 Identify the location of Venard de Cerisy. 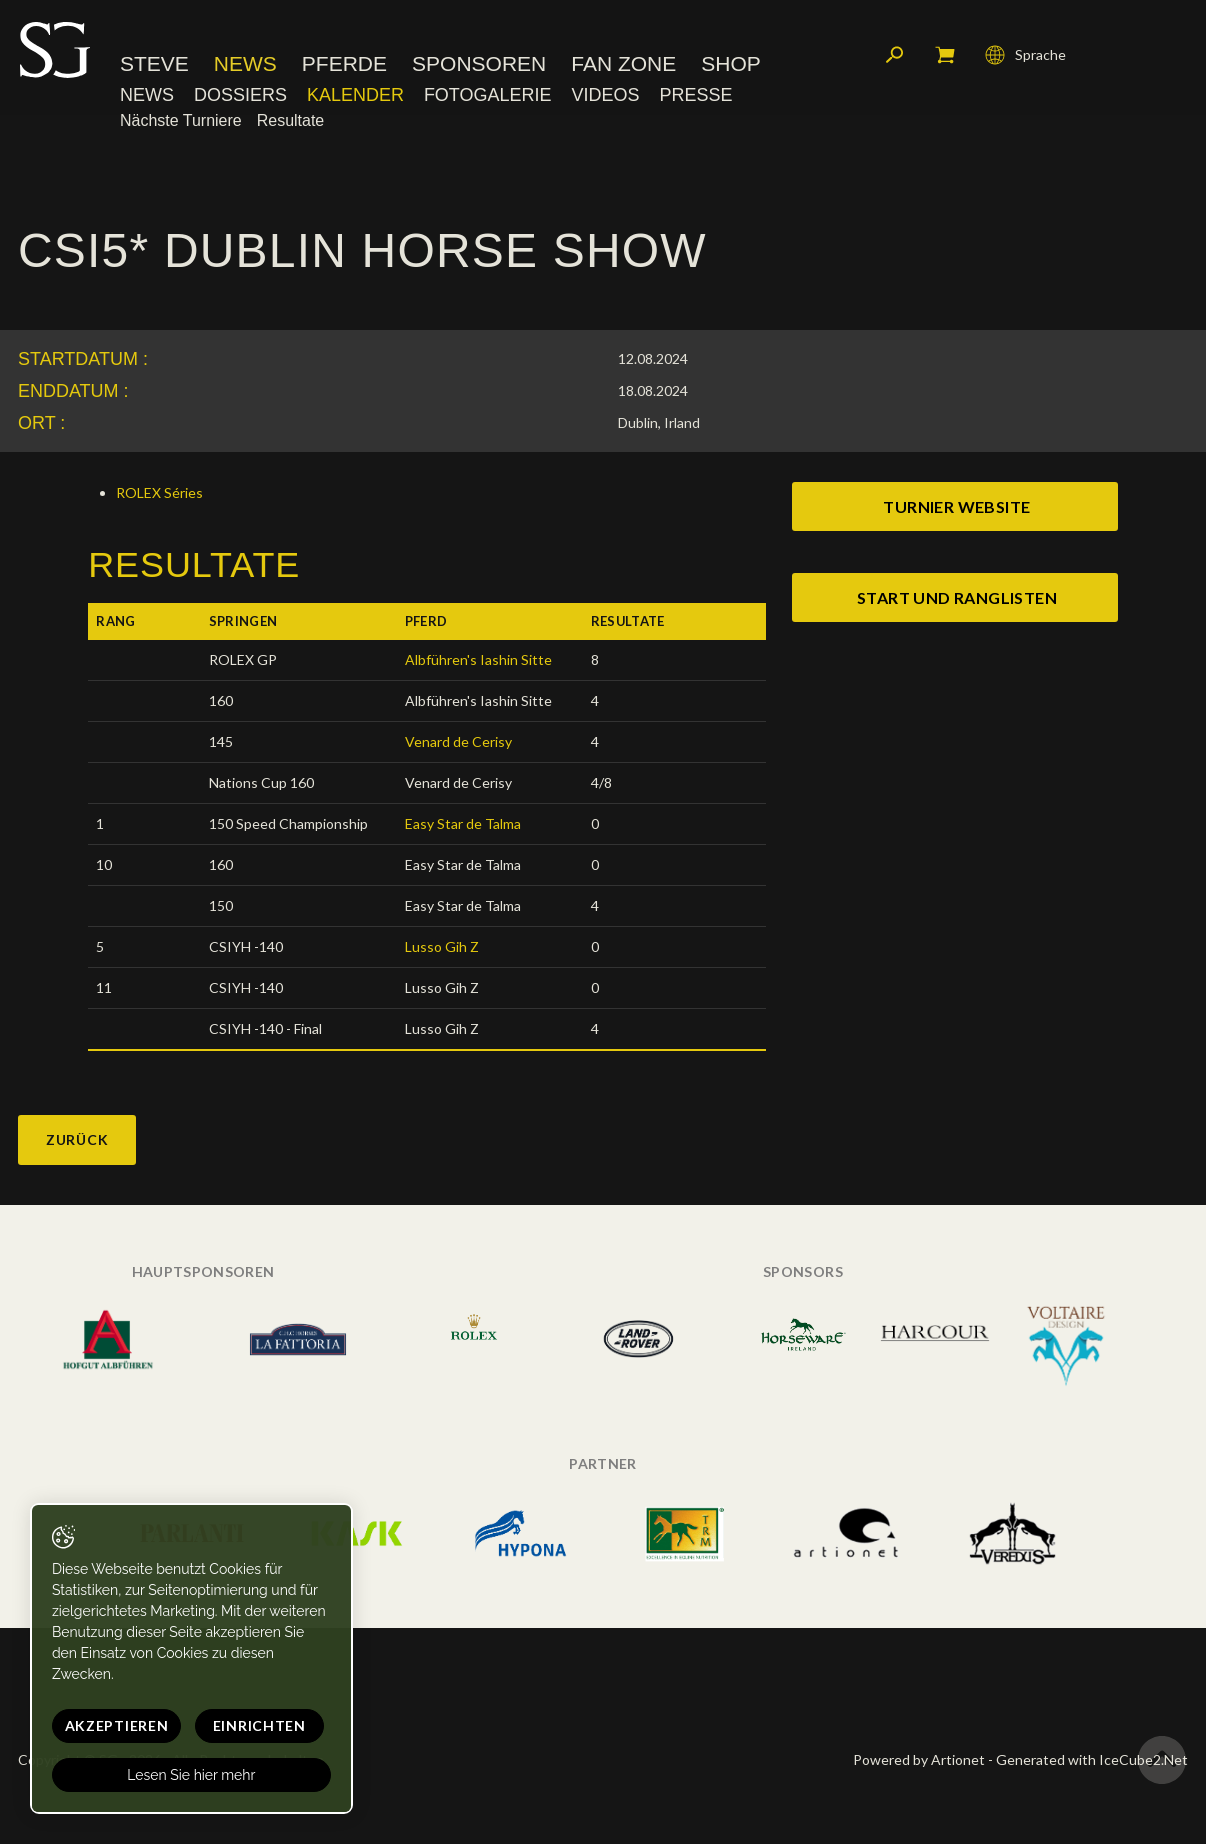
(458, 741).